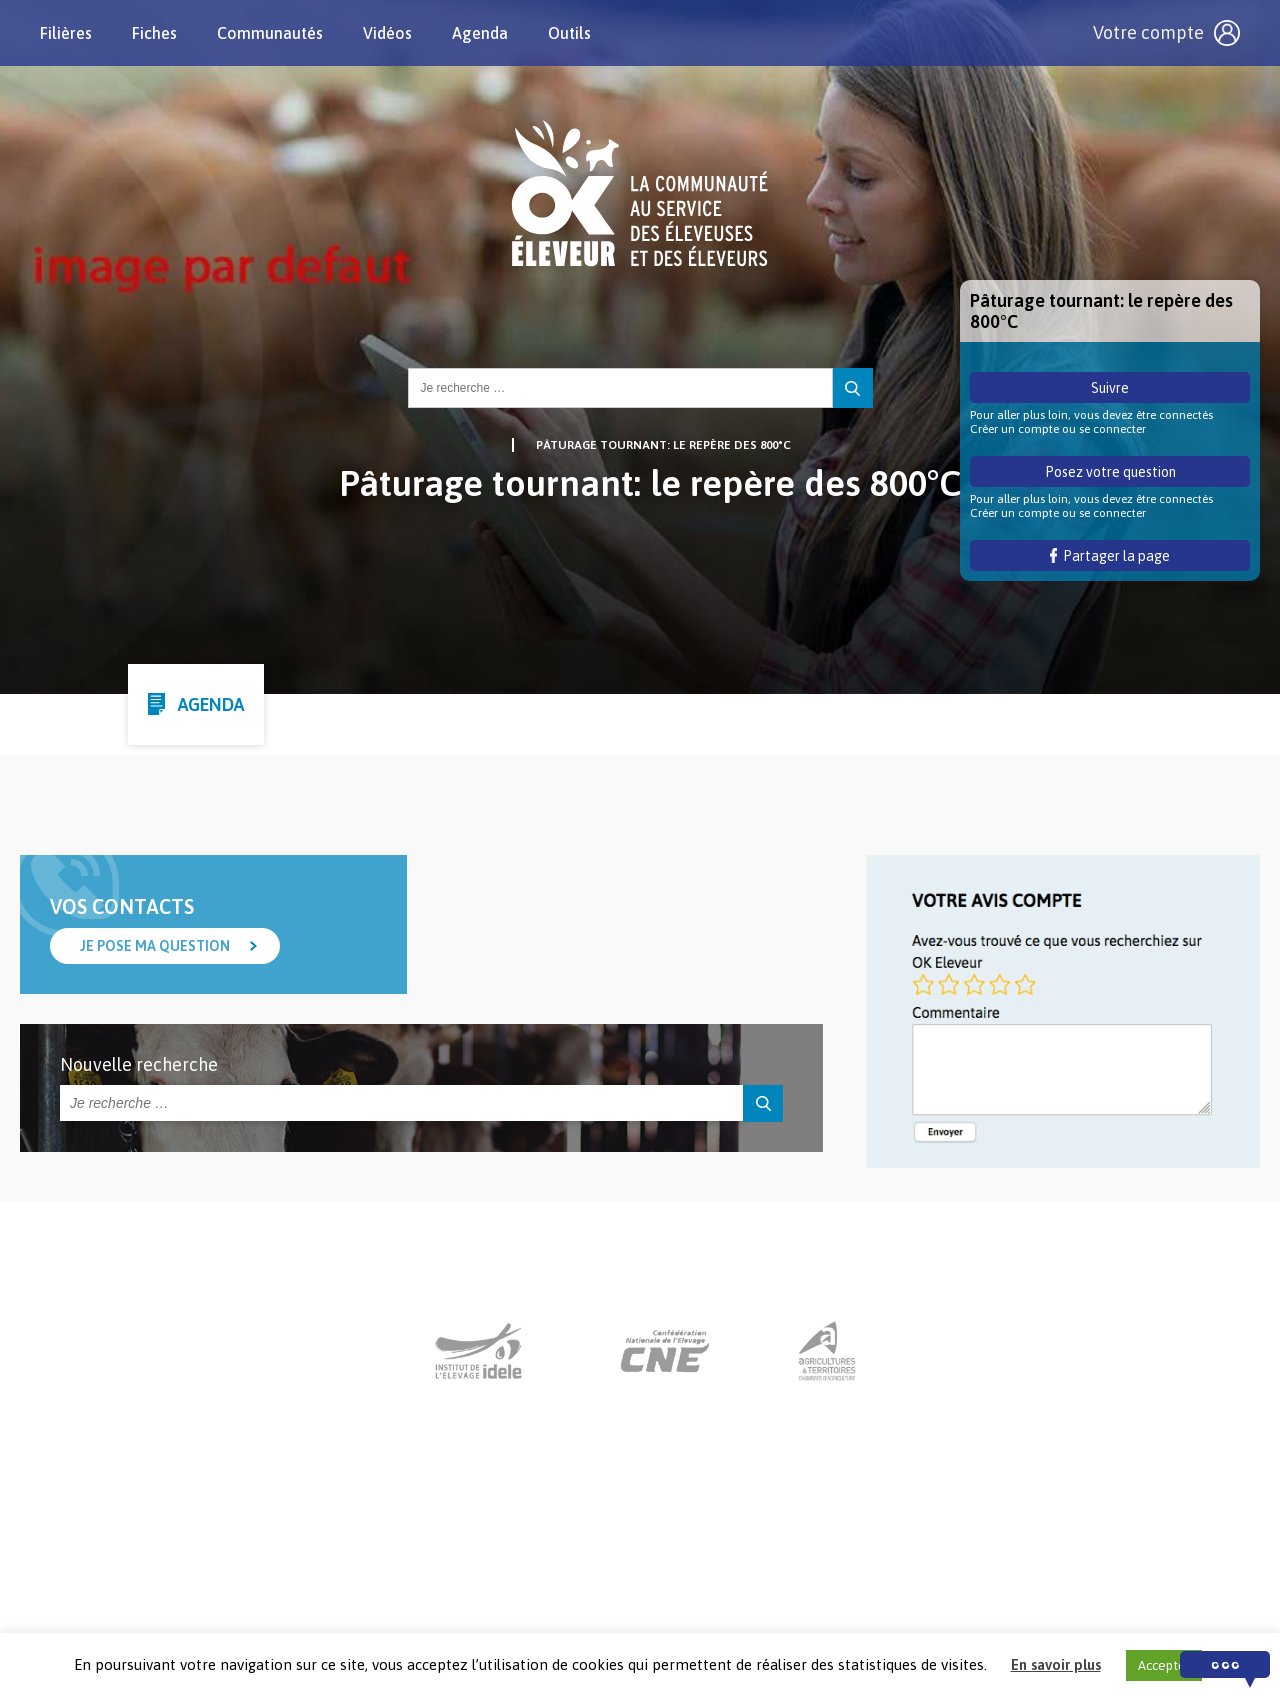 The height and width of the screenshot is (1698, 1280). Describe the element at coordinates (1056, 1664) in the screenshot. I see `En savoir plus` at that location.